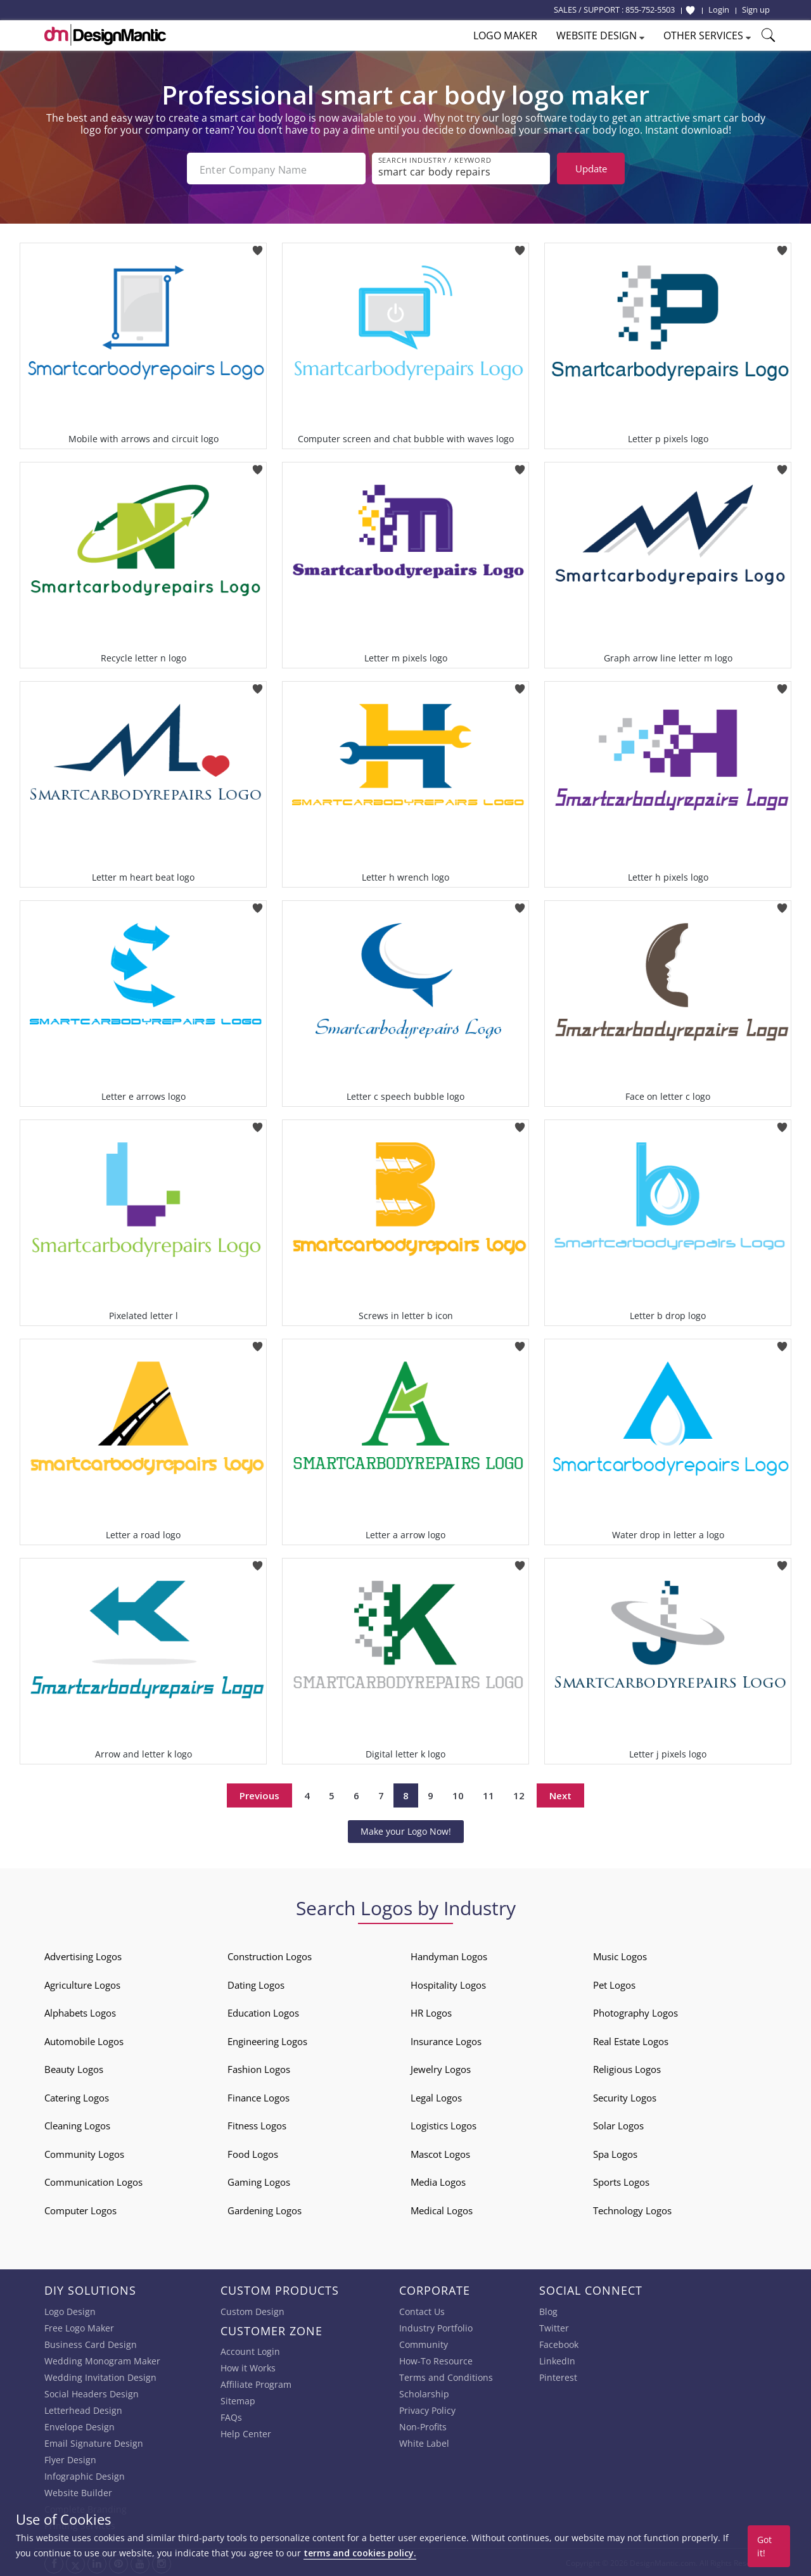 Image resolution: width=811 pixels, height=2576 pixels. What do you see at coordinates (449, 1955) in the screenshot?
I see `Handyman Logos` at bounding box center [449, 1955].